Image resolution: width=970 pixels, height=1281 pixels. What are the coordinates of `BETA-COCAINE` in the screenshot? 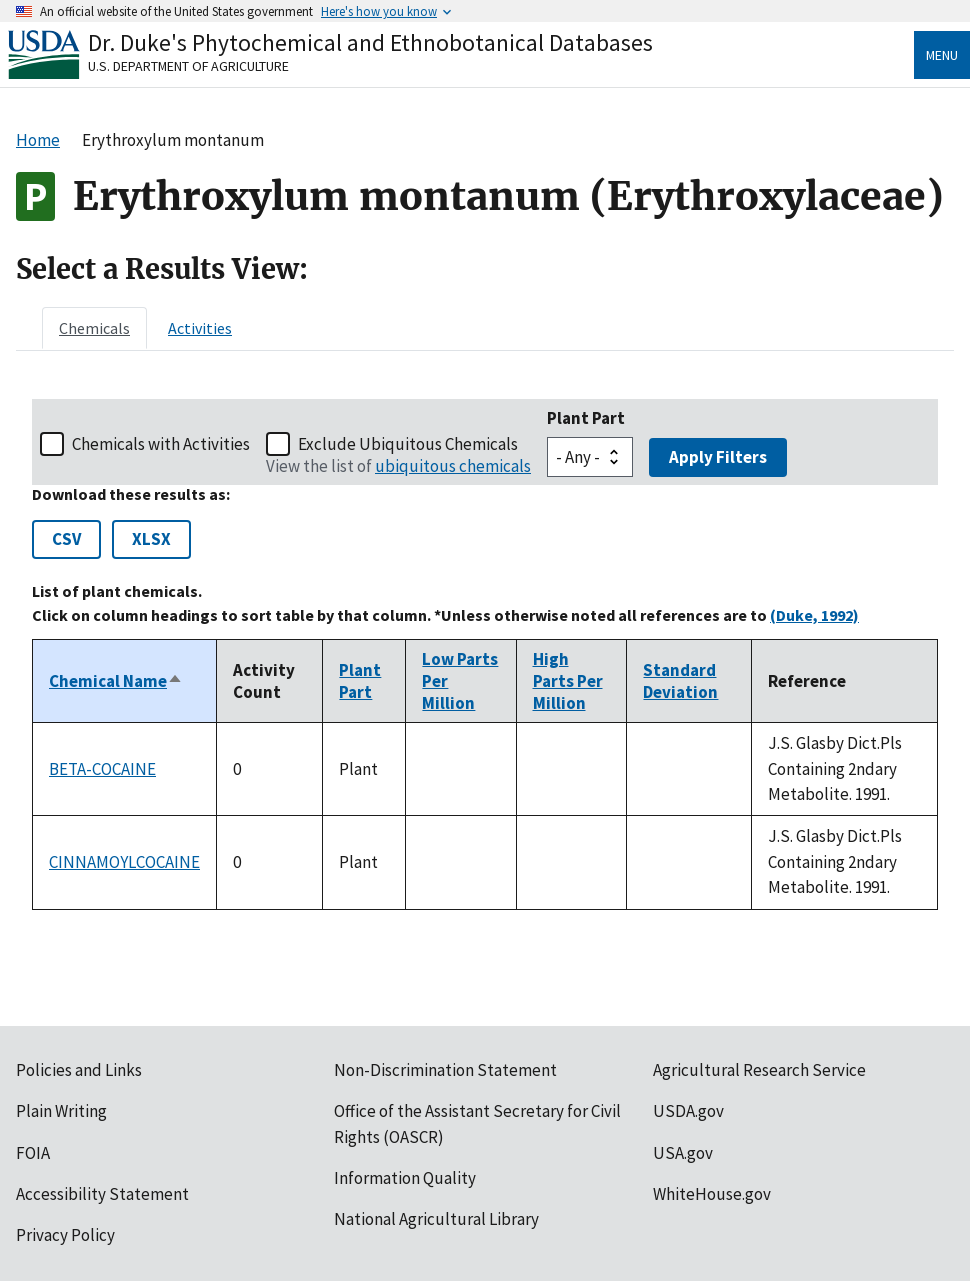 It's located at (102, 769).